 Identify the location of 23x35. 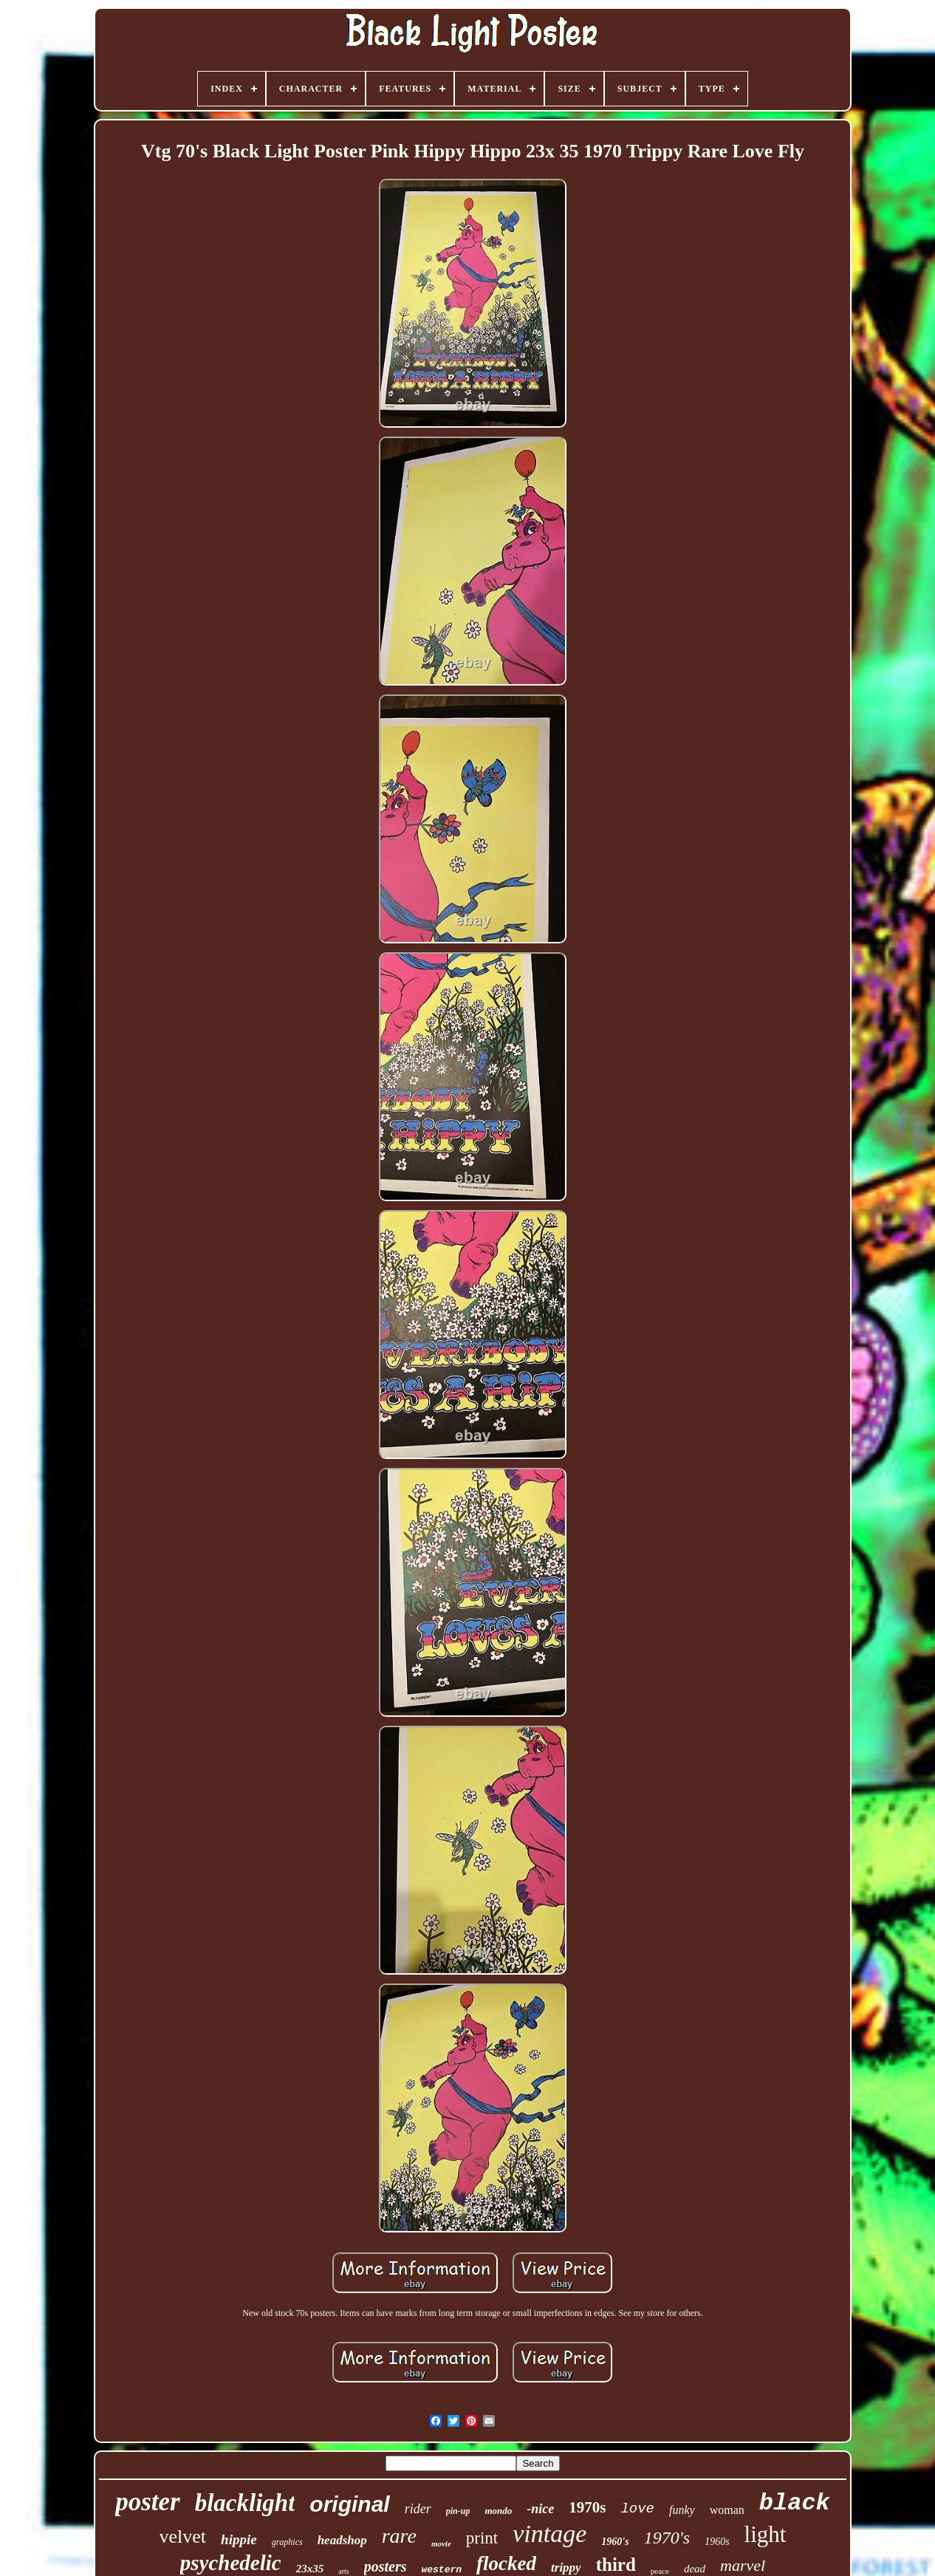
(310, 2569).